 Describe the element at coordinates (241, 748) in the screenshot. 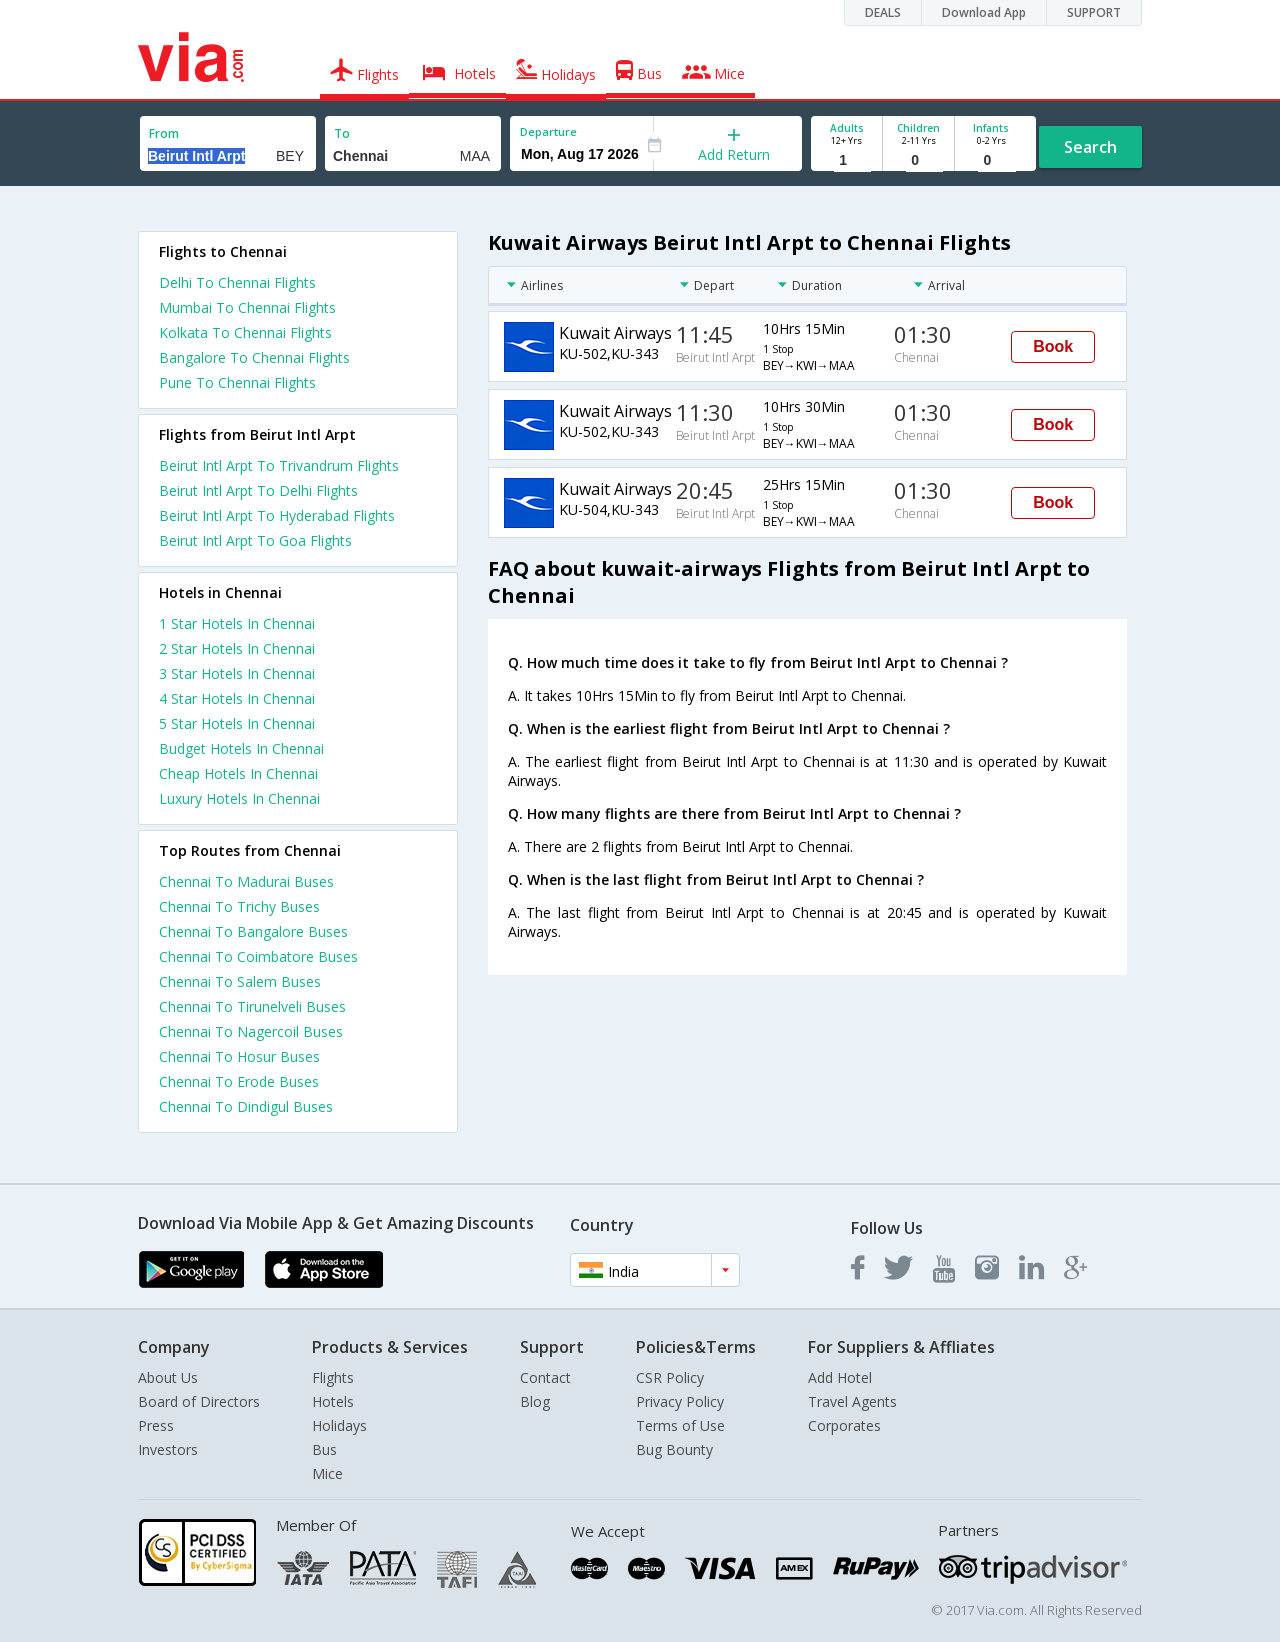

I see `budget hotels in chennai` at that location.